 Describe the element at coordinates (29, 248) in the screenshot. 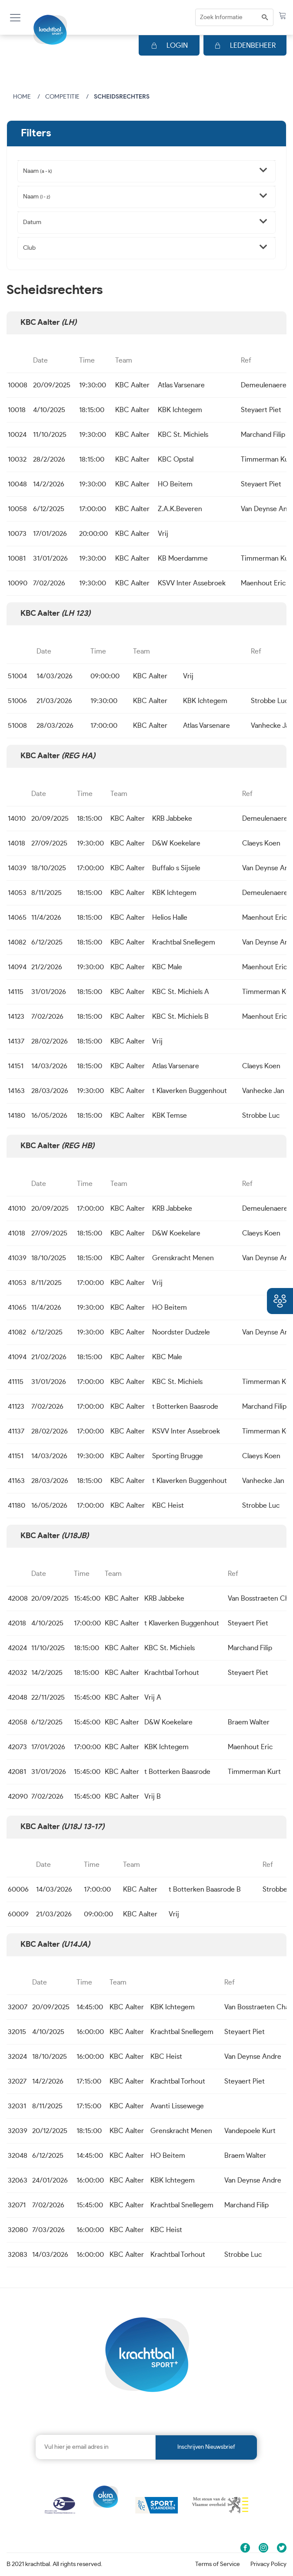

I see `Club` at that location.